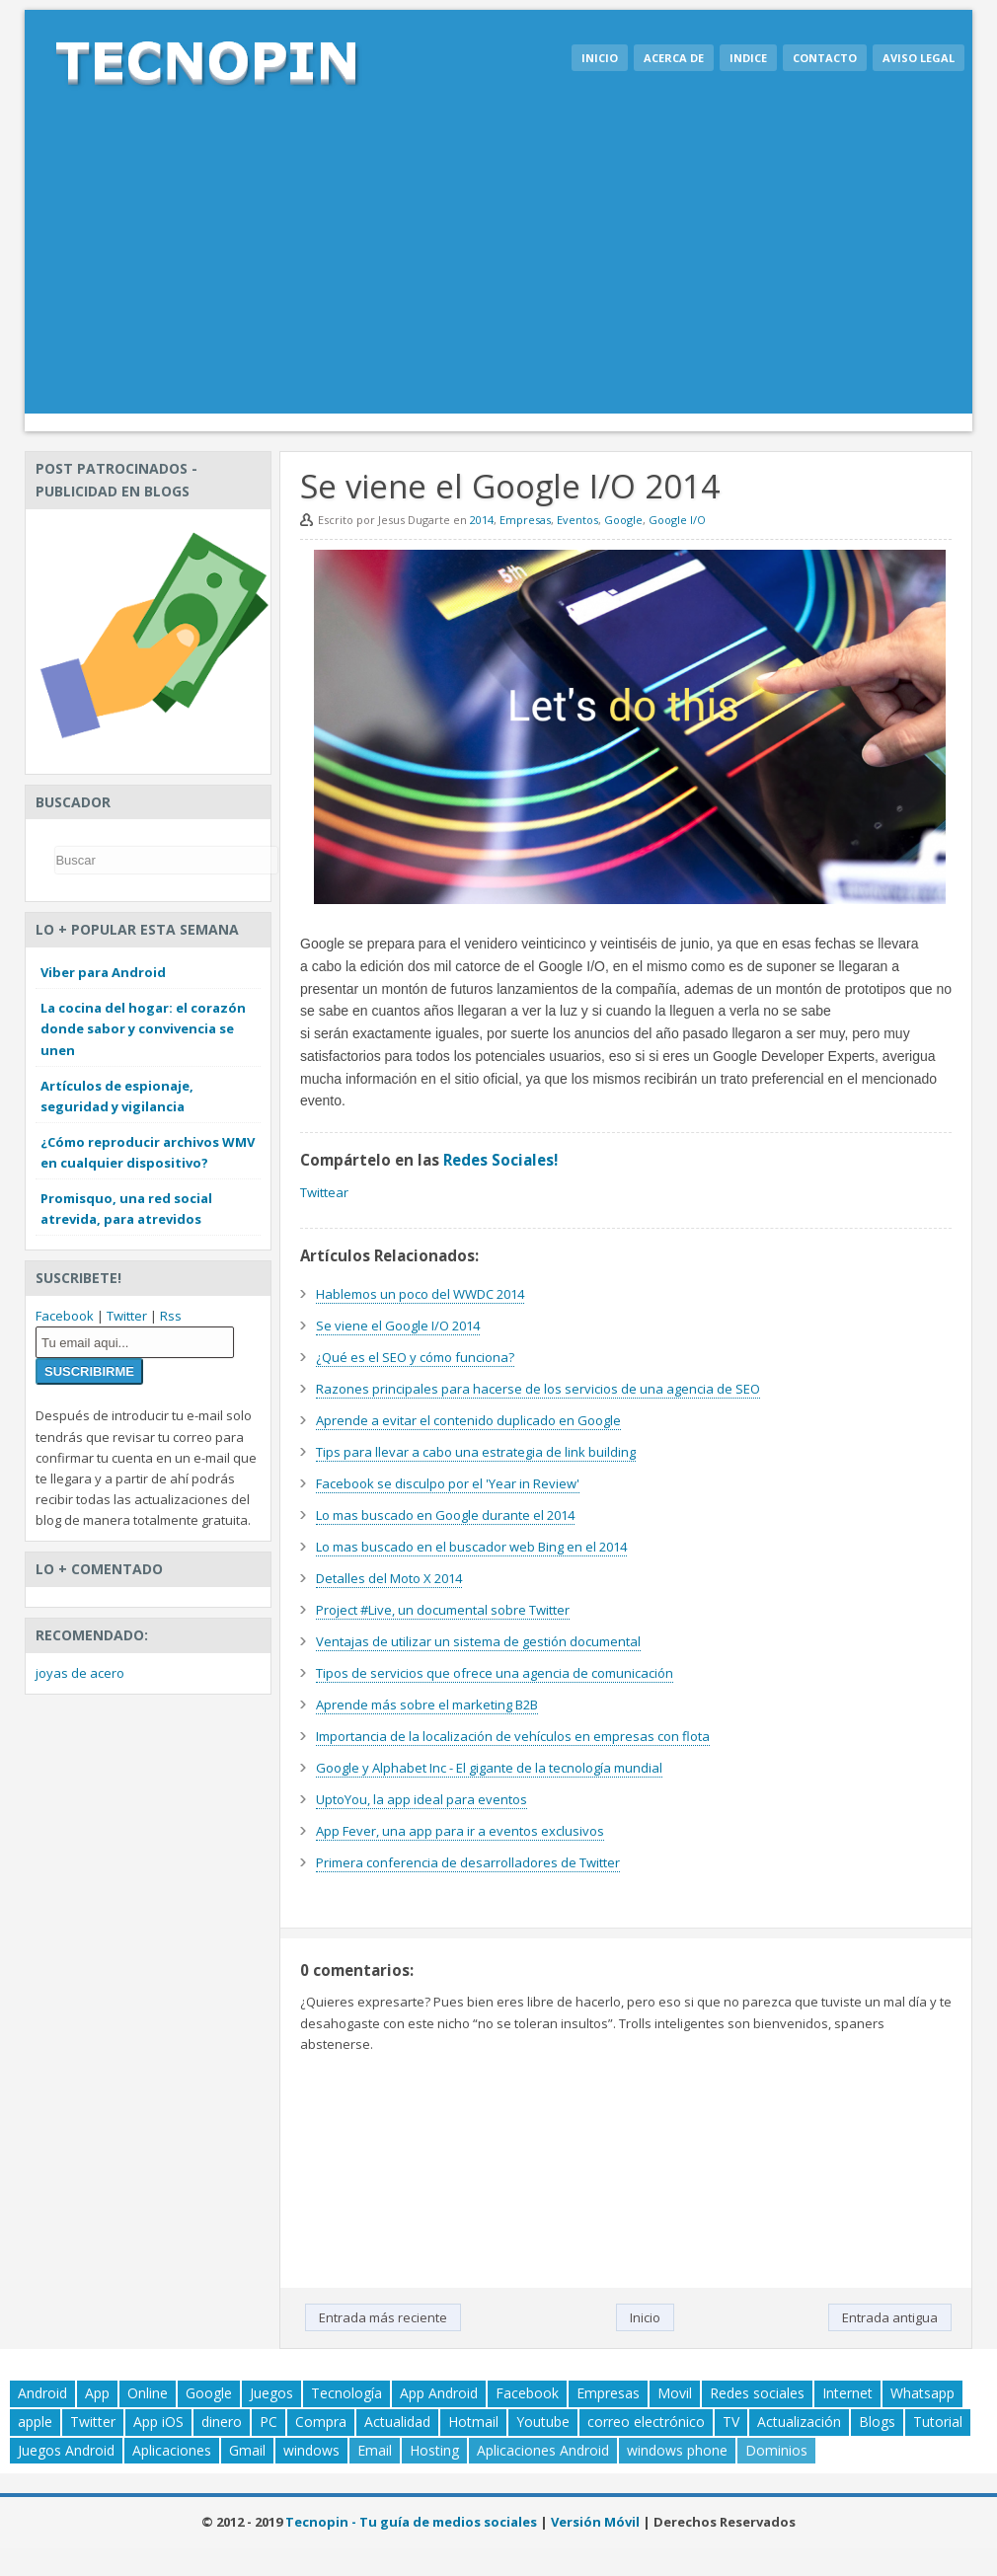  Describe the element at coordinates (35, 2421) in the screenshot. I see `apple` at that location.